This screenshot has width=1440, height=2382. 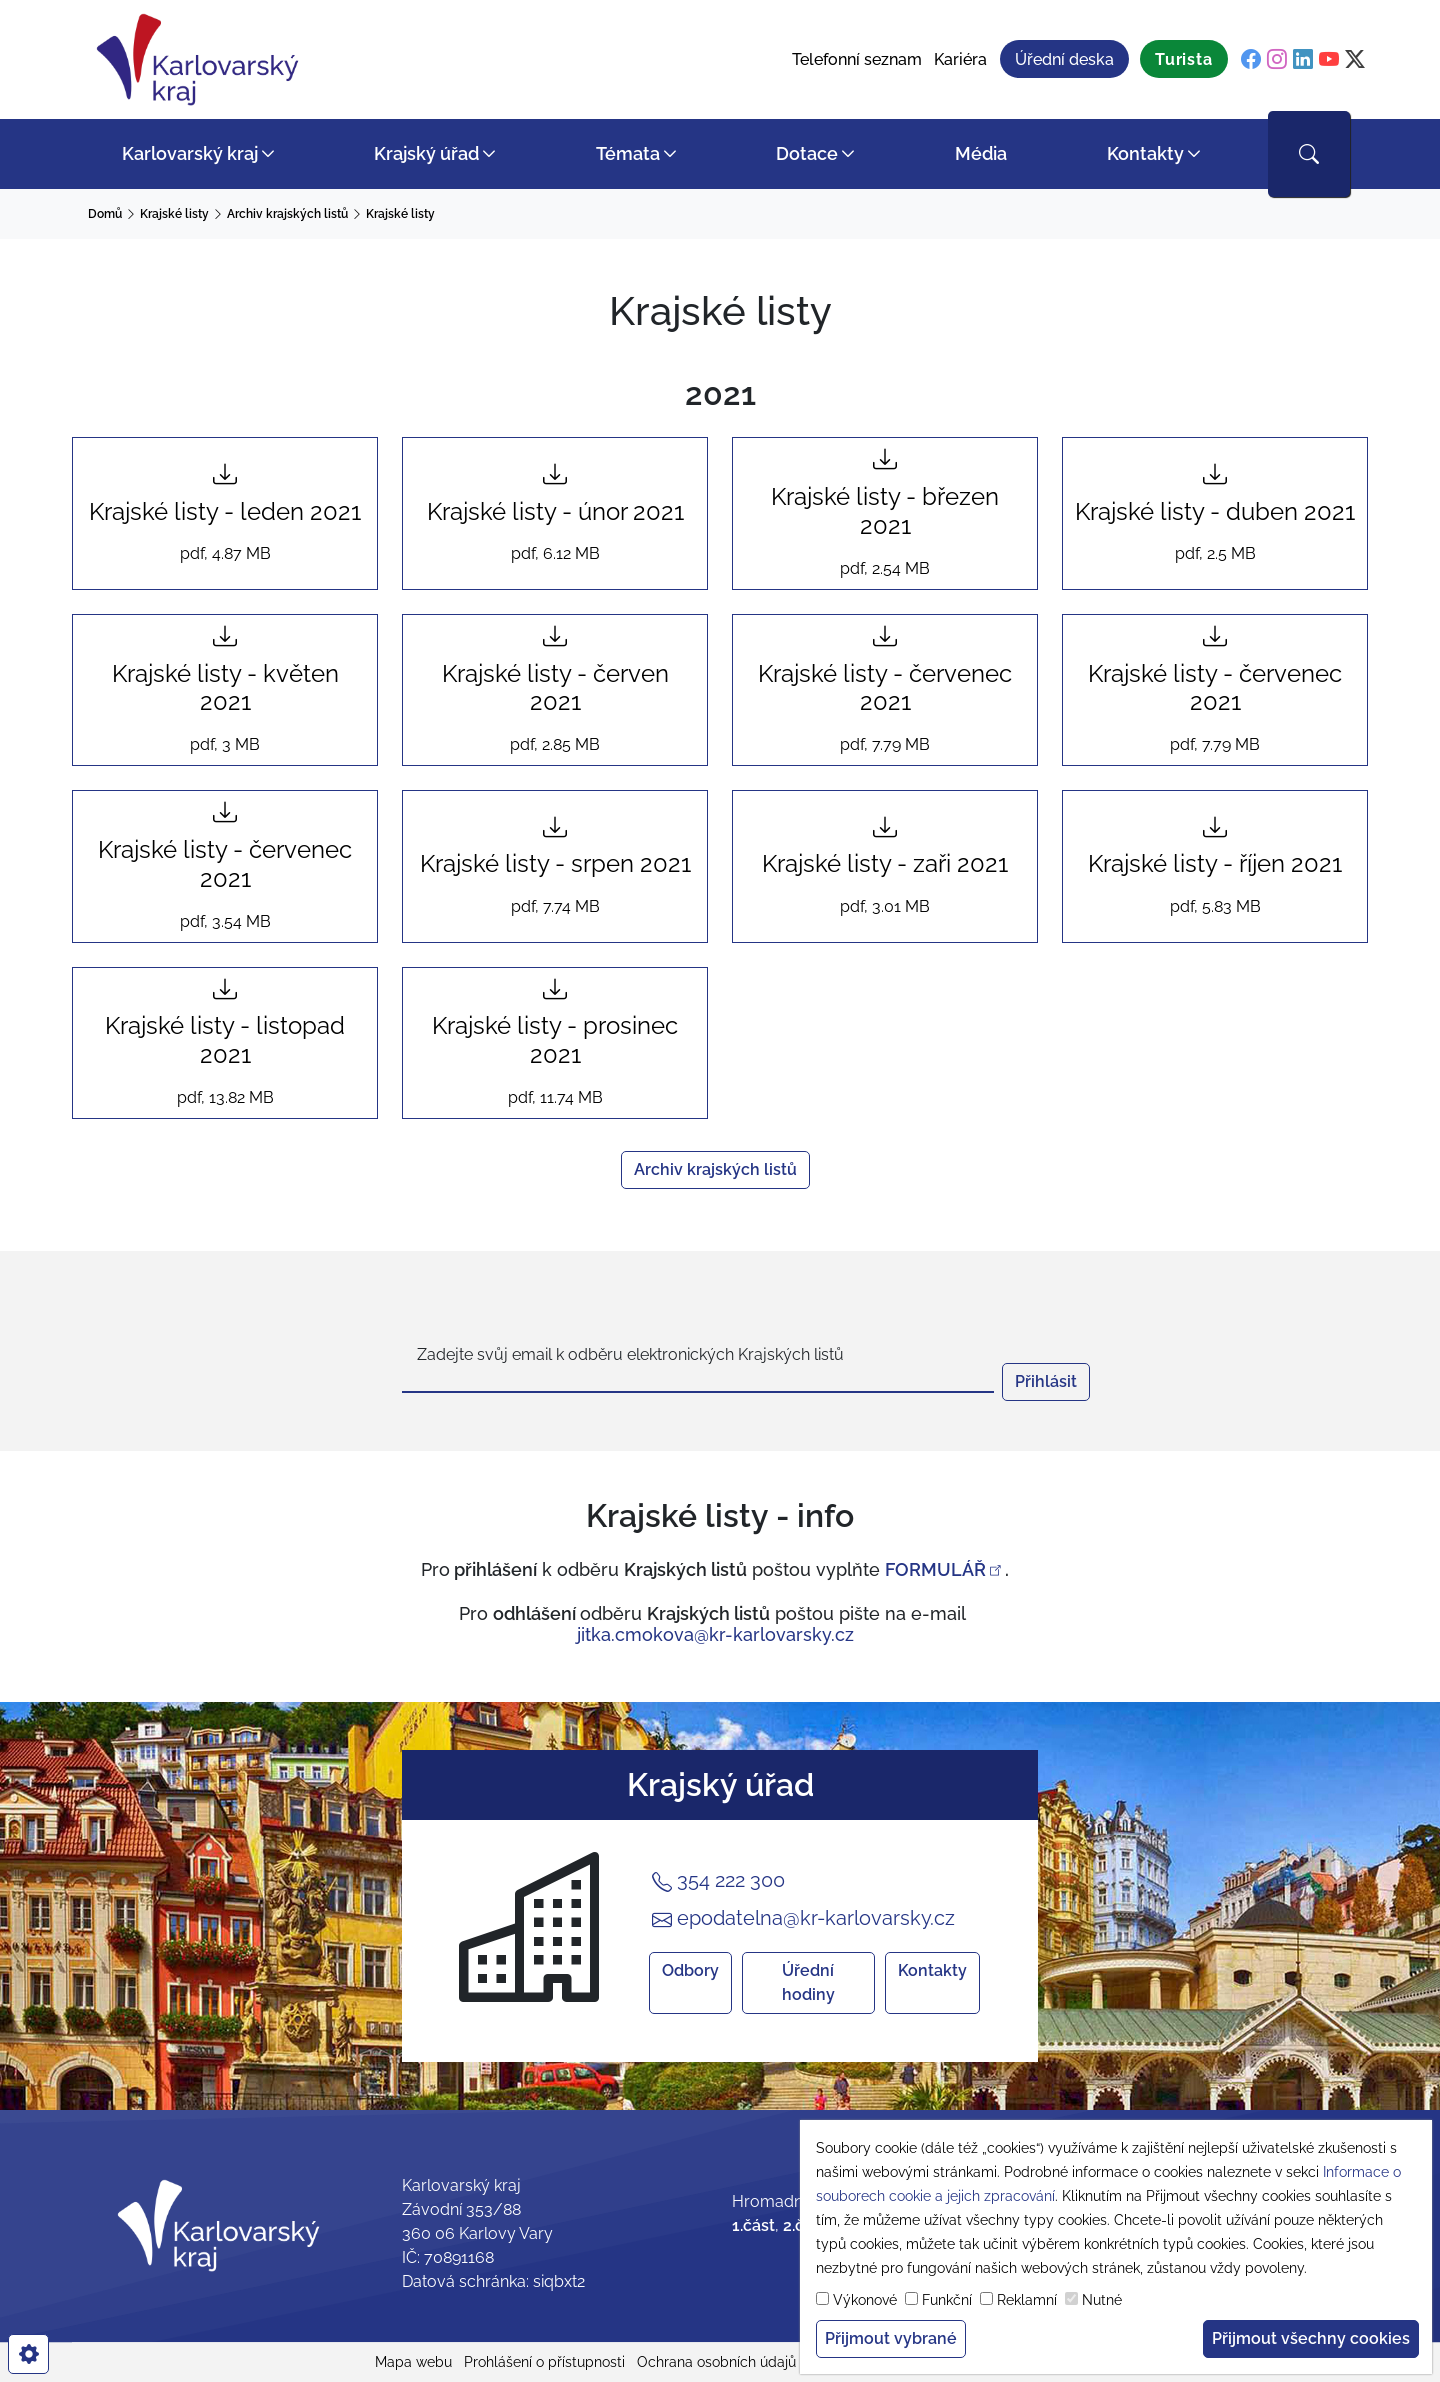 I want to click on 1.část, so click(x=753, y=2225).